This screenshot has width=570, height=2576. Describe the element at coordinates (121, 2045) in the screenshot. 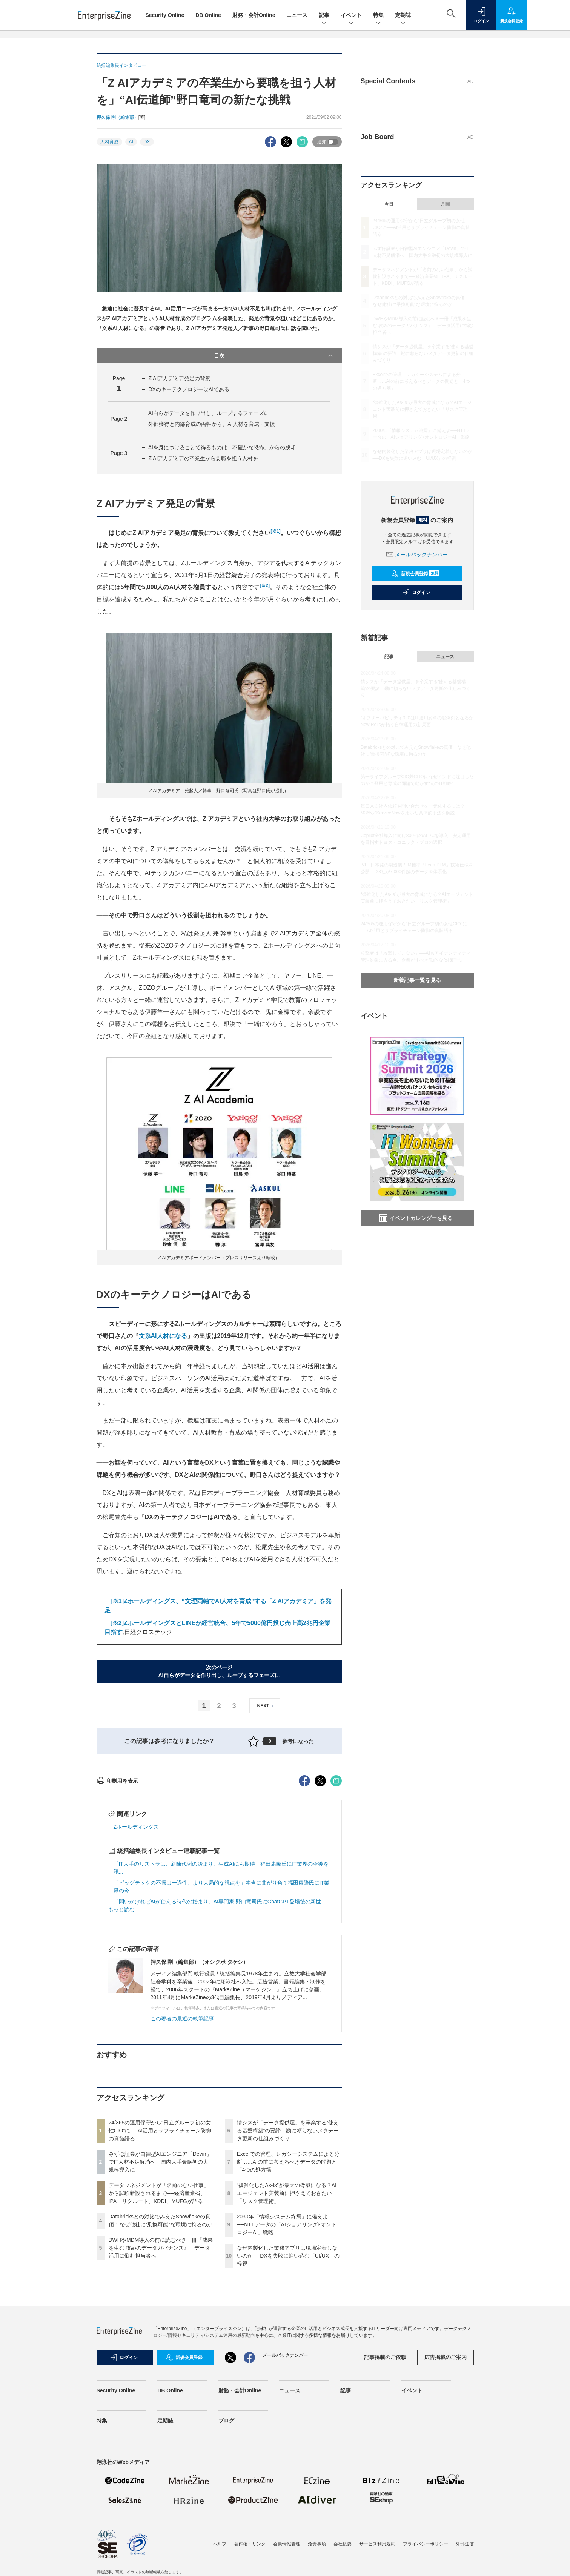

I see `もっと読む` at that location.